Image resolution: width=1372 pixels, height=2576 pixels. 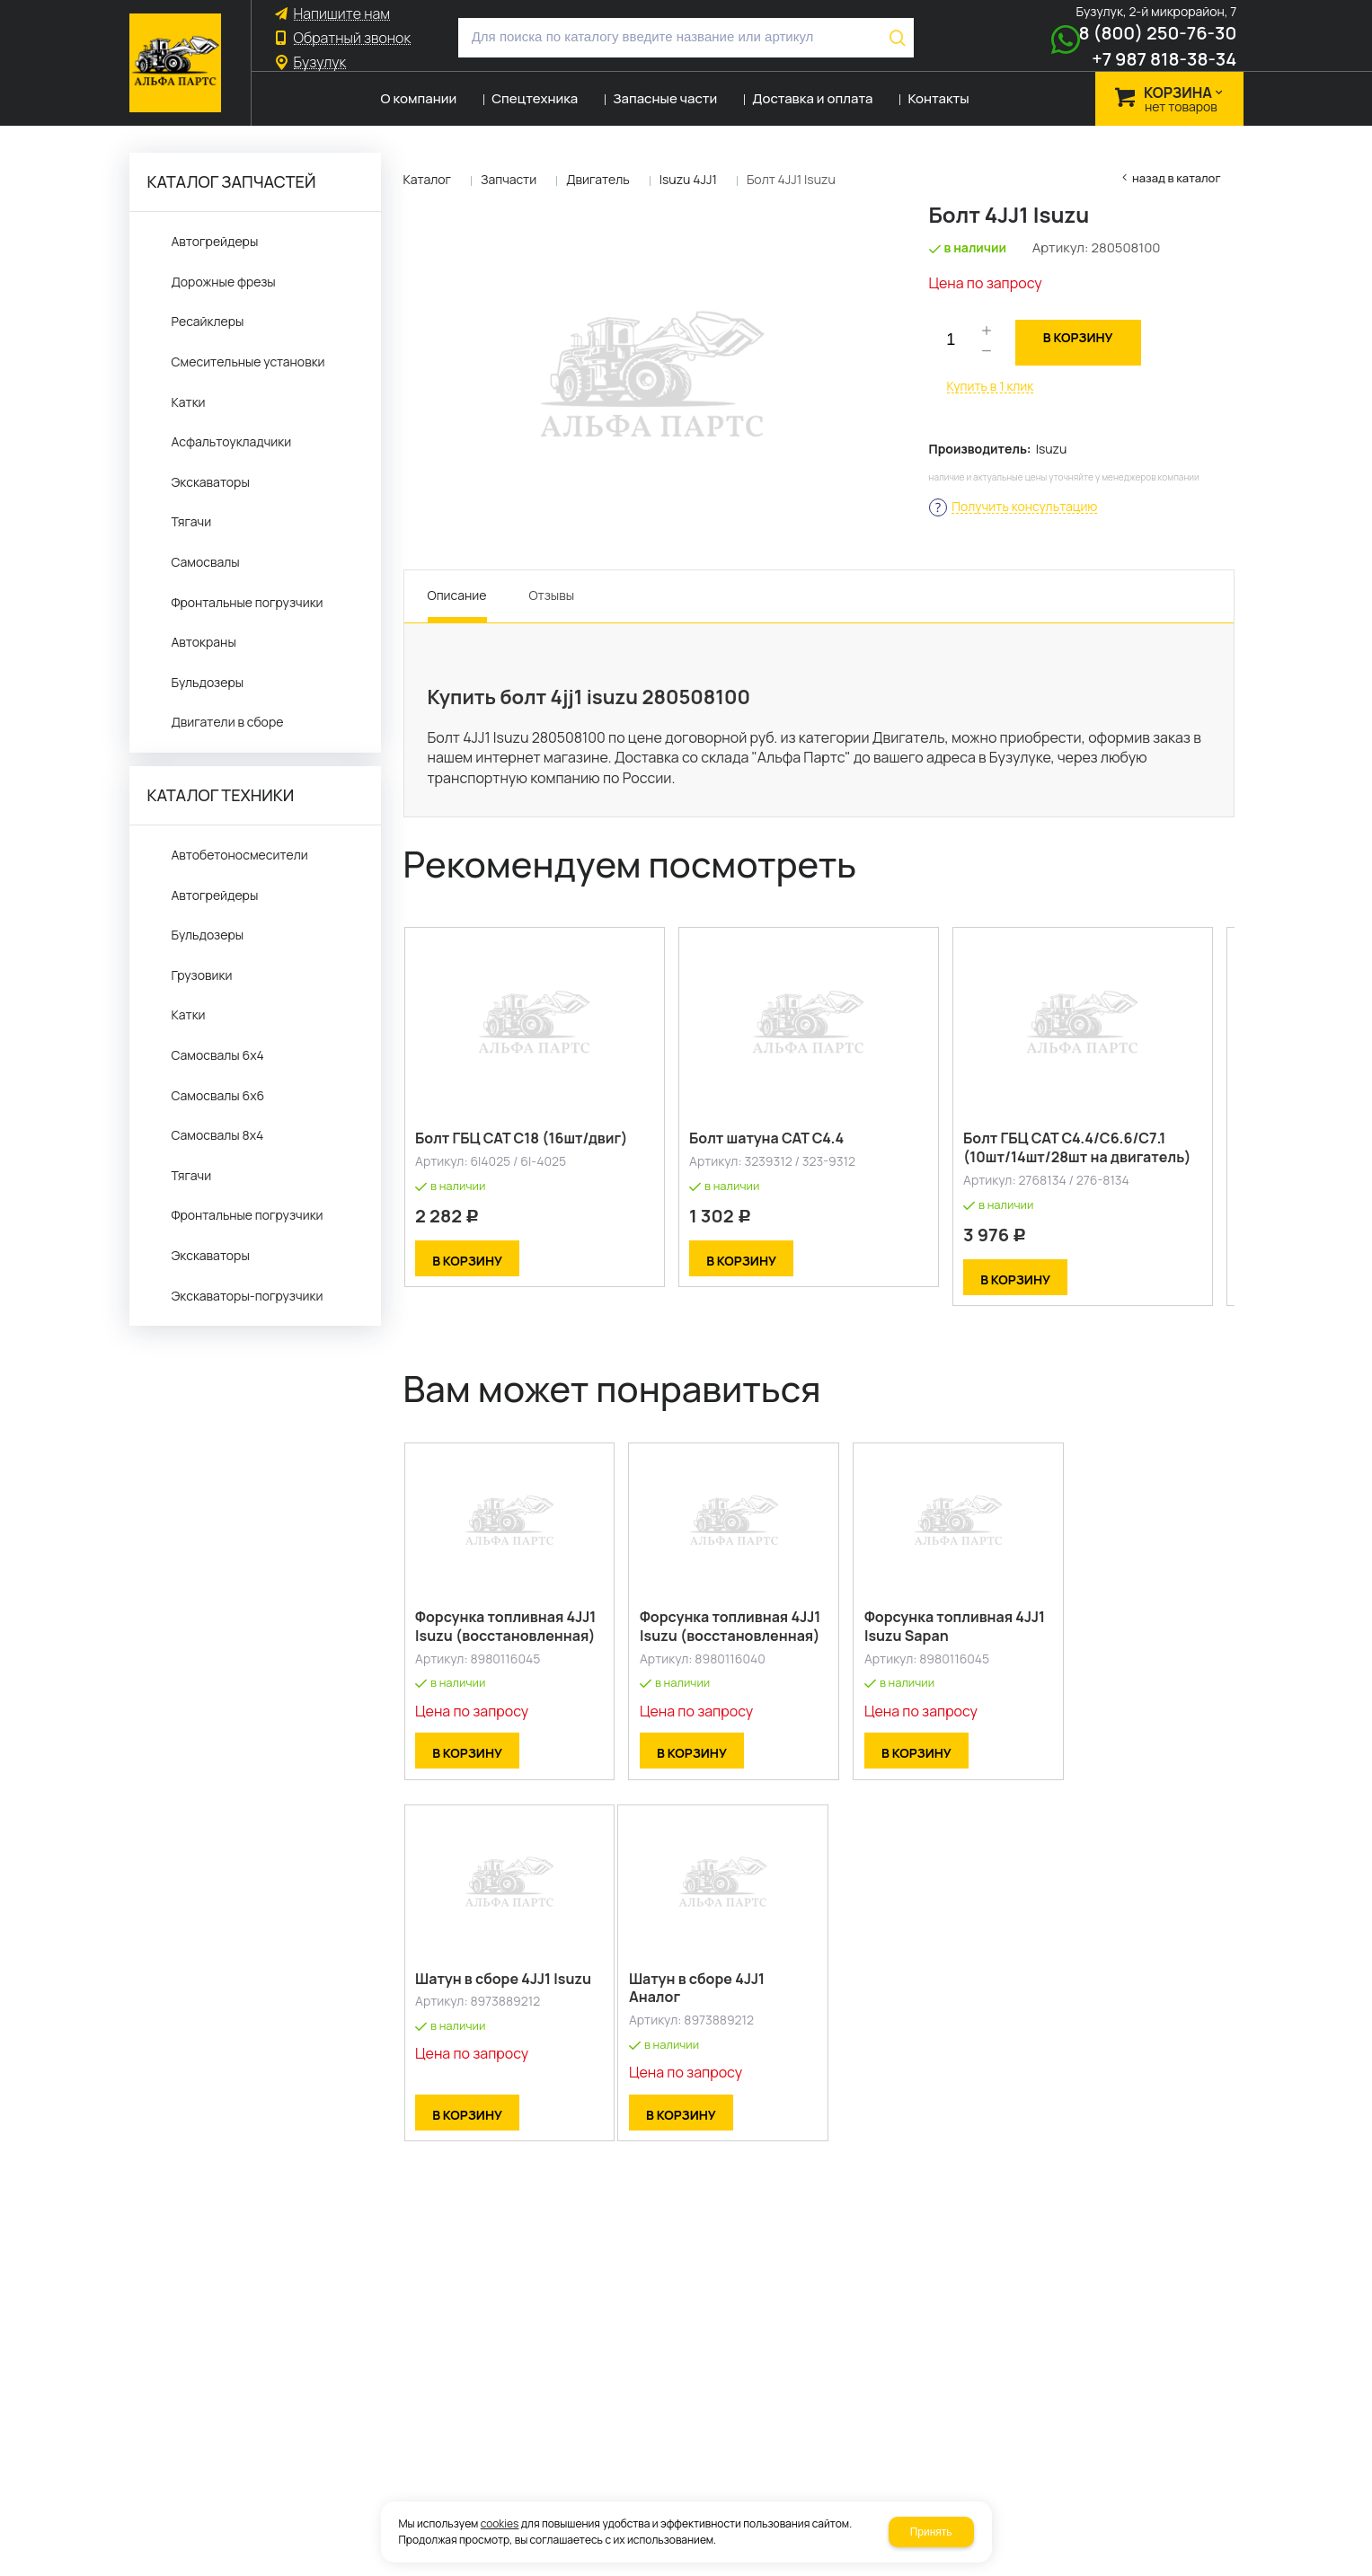 I want to click on 8 (800) 250-76-30, so click(x=1158, y=33).